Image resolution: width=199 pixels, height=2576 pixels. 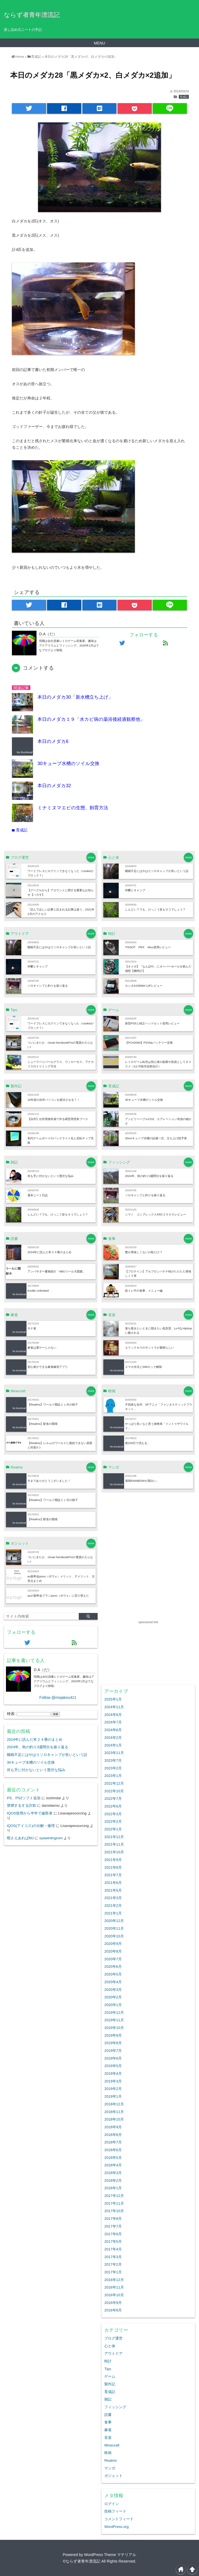 What do you see at coordinates (113, 1867) in the screenshot?
I see `2021年8月` at bounding box center [113, 1867].